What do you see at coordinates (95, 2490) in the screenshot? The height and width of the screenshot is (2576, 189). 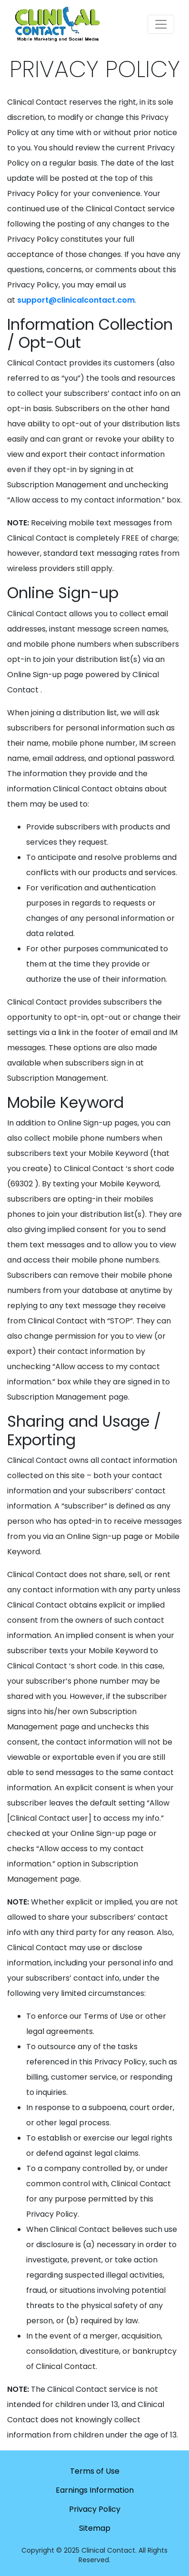 I see `Earnings Information` at bounding box center [95, 2490].